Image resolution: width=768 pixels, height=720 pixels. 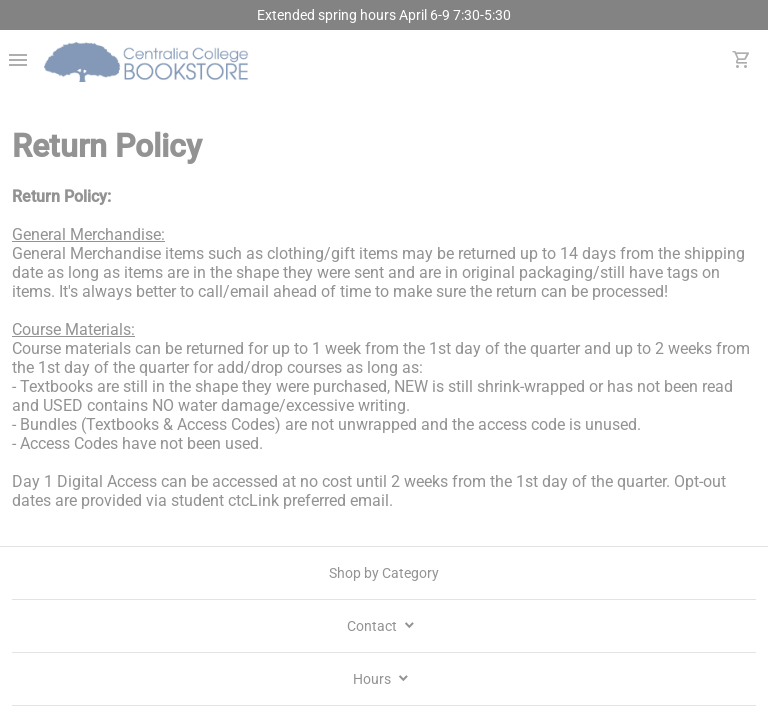 I want to click on Shop by Category [shop by category], so click(x=384, y=573).